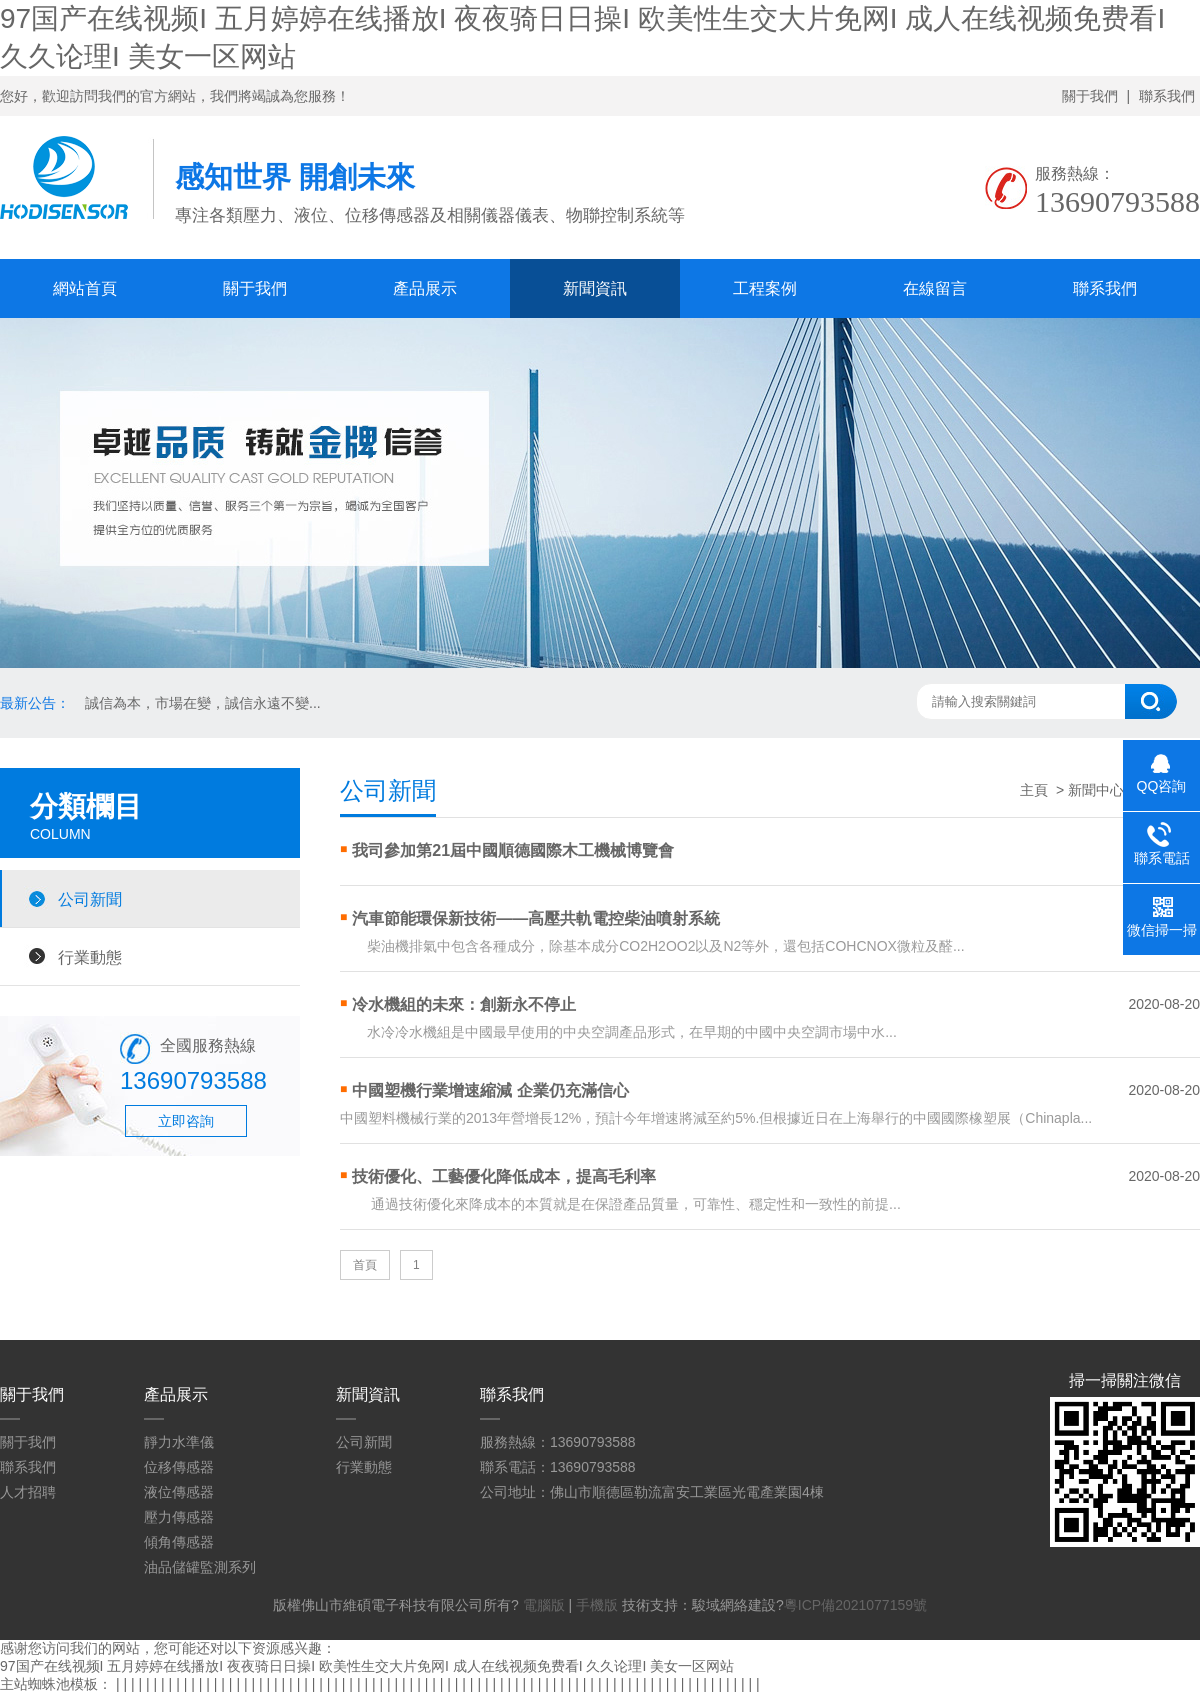 The height and width of the screenshot is (1694, 1200). Describe the element at coordinates (1034, 790) in the screenshot. I see `主頁` at that location.